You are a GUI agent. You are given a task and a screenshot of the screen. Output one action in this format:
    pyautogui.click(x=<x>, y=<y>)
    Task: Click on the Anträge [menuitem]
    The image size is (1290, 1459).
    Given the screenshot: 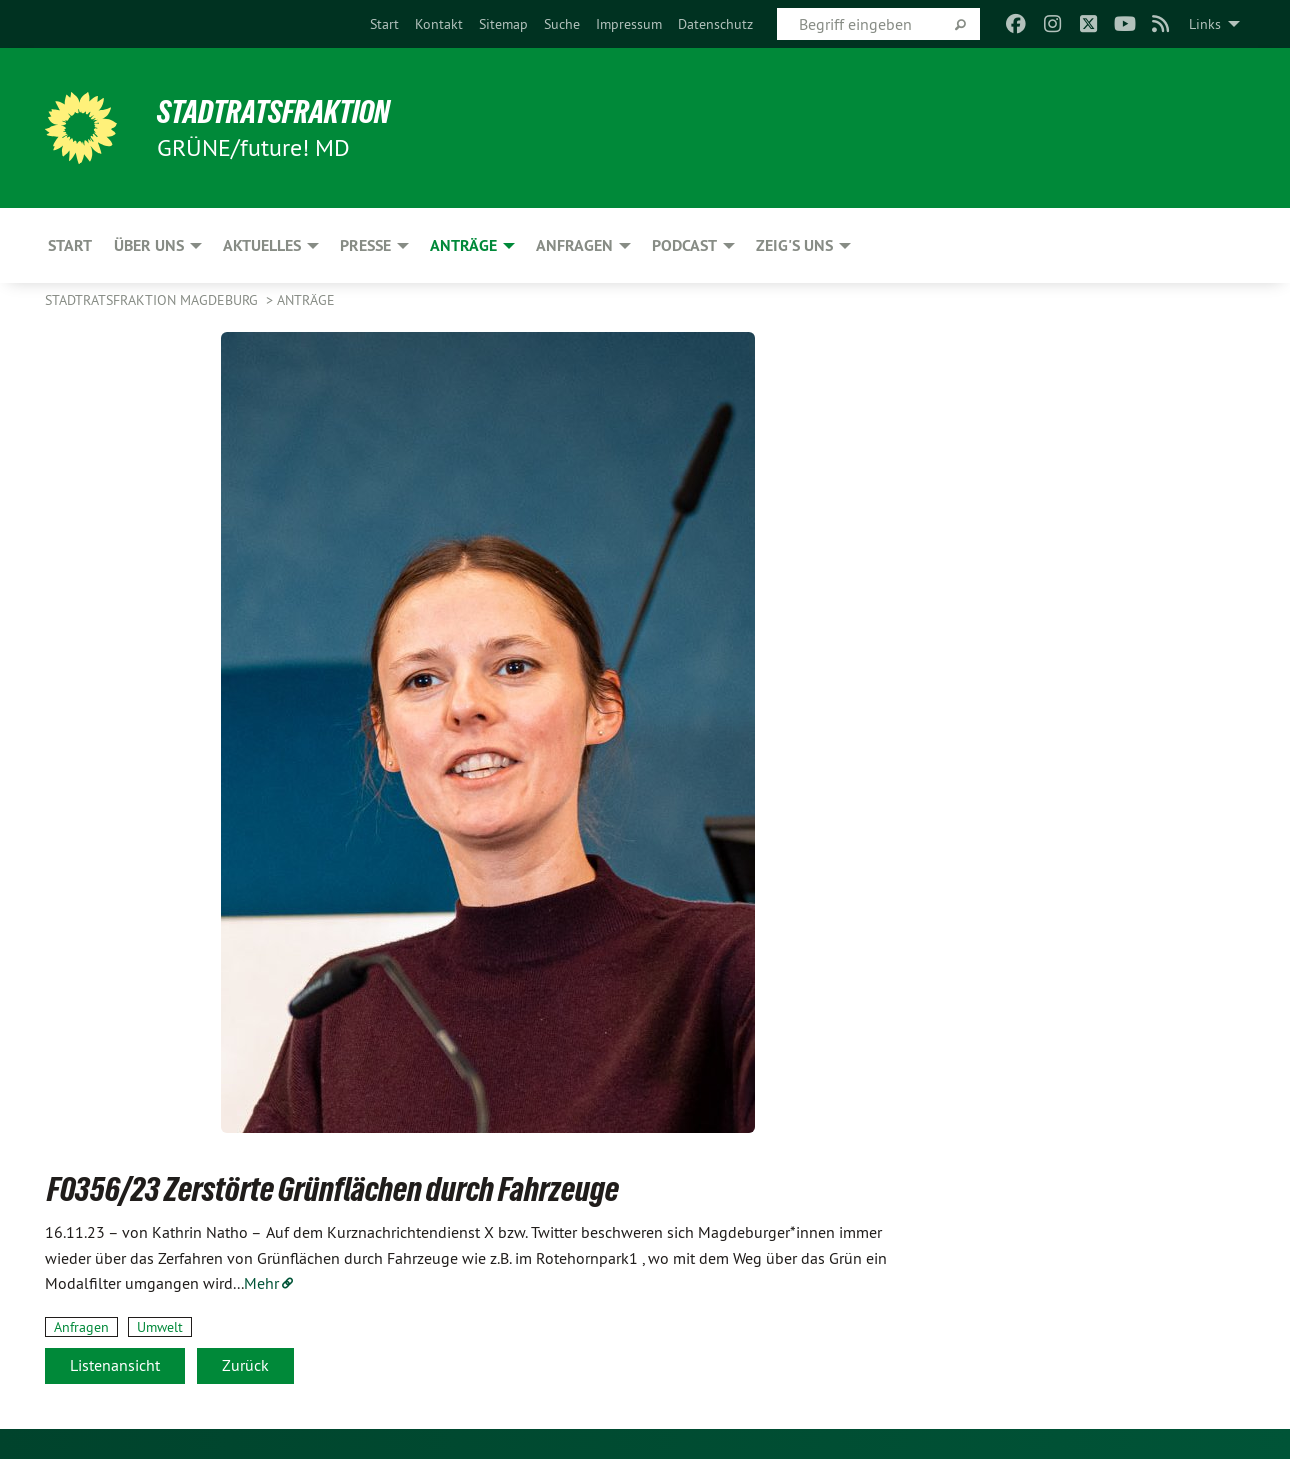 What is the action you would take?
    pyautogui.click(x=463, y=245)
    